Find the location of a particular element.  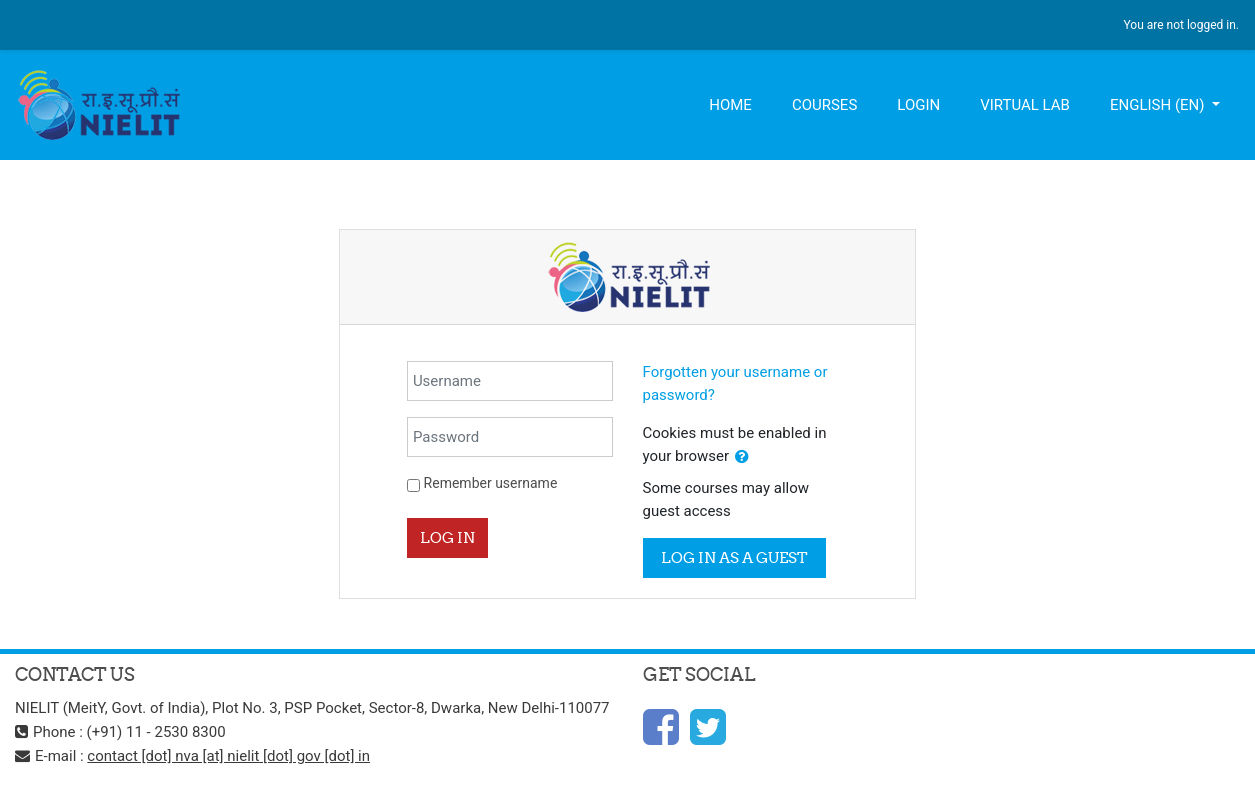

[button] is located at coordinates (742, 457).